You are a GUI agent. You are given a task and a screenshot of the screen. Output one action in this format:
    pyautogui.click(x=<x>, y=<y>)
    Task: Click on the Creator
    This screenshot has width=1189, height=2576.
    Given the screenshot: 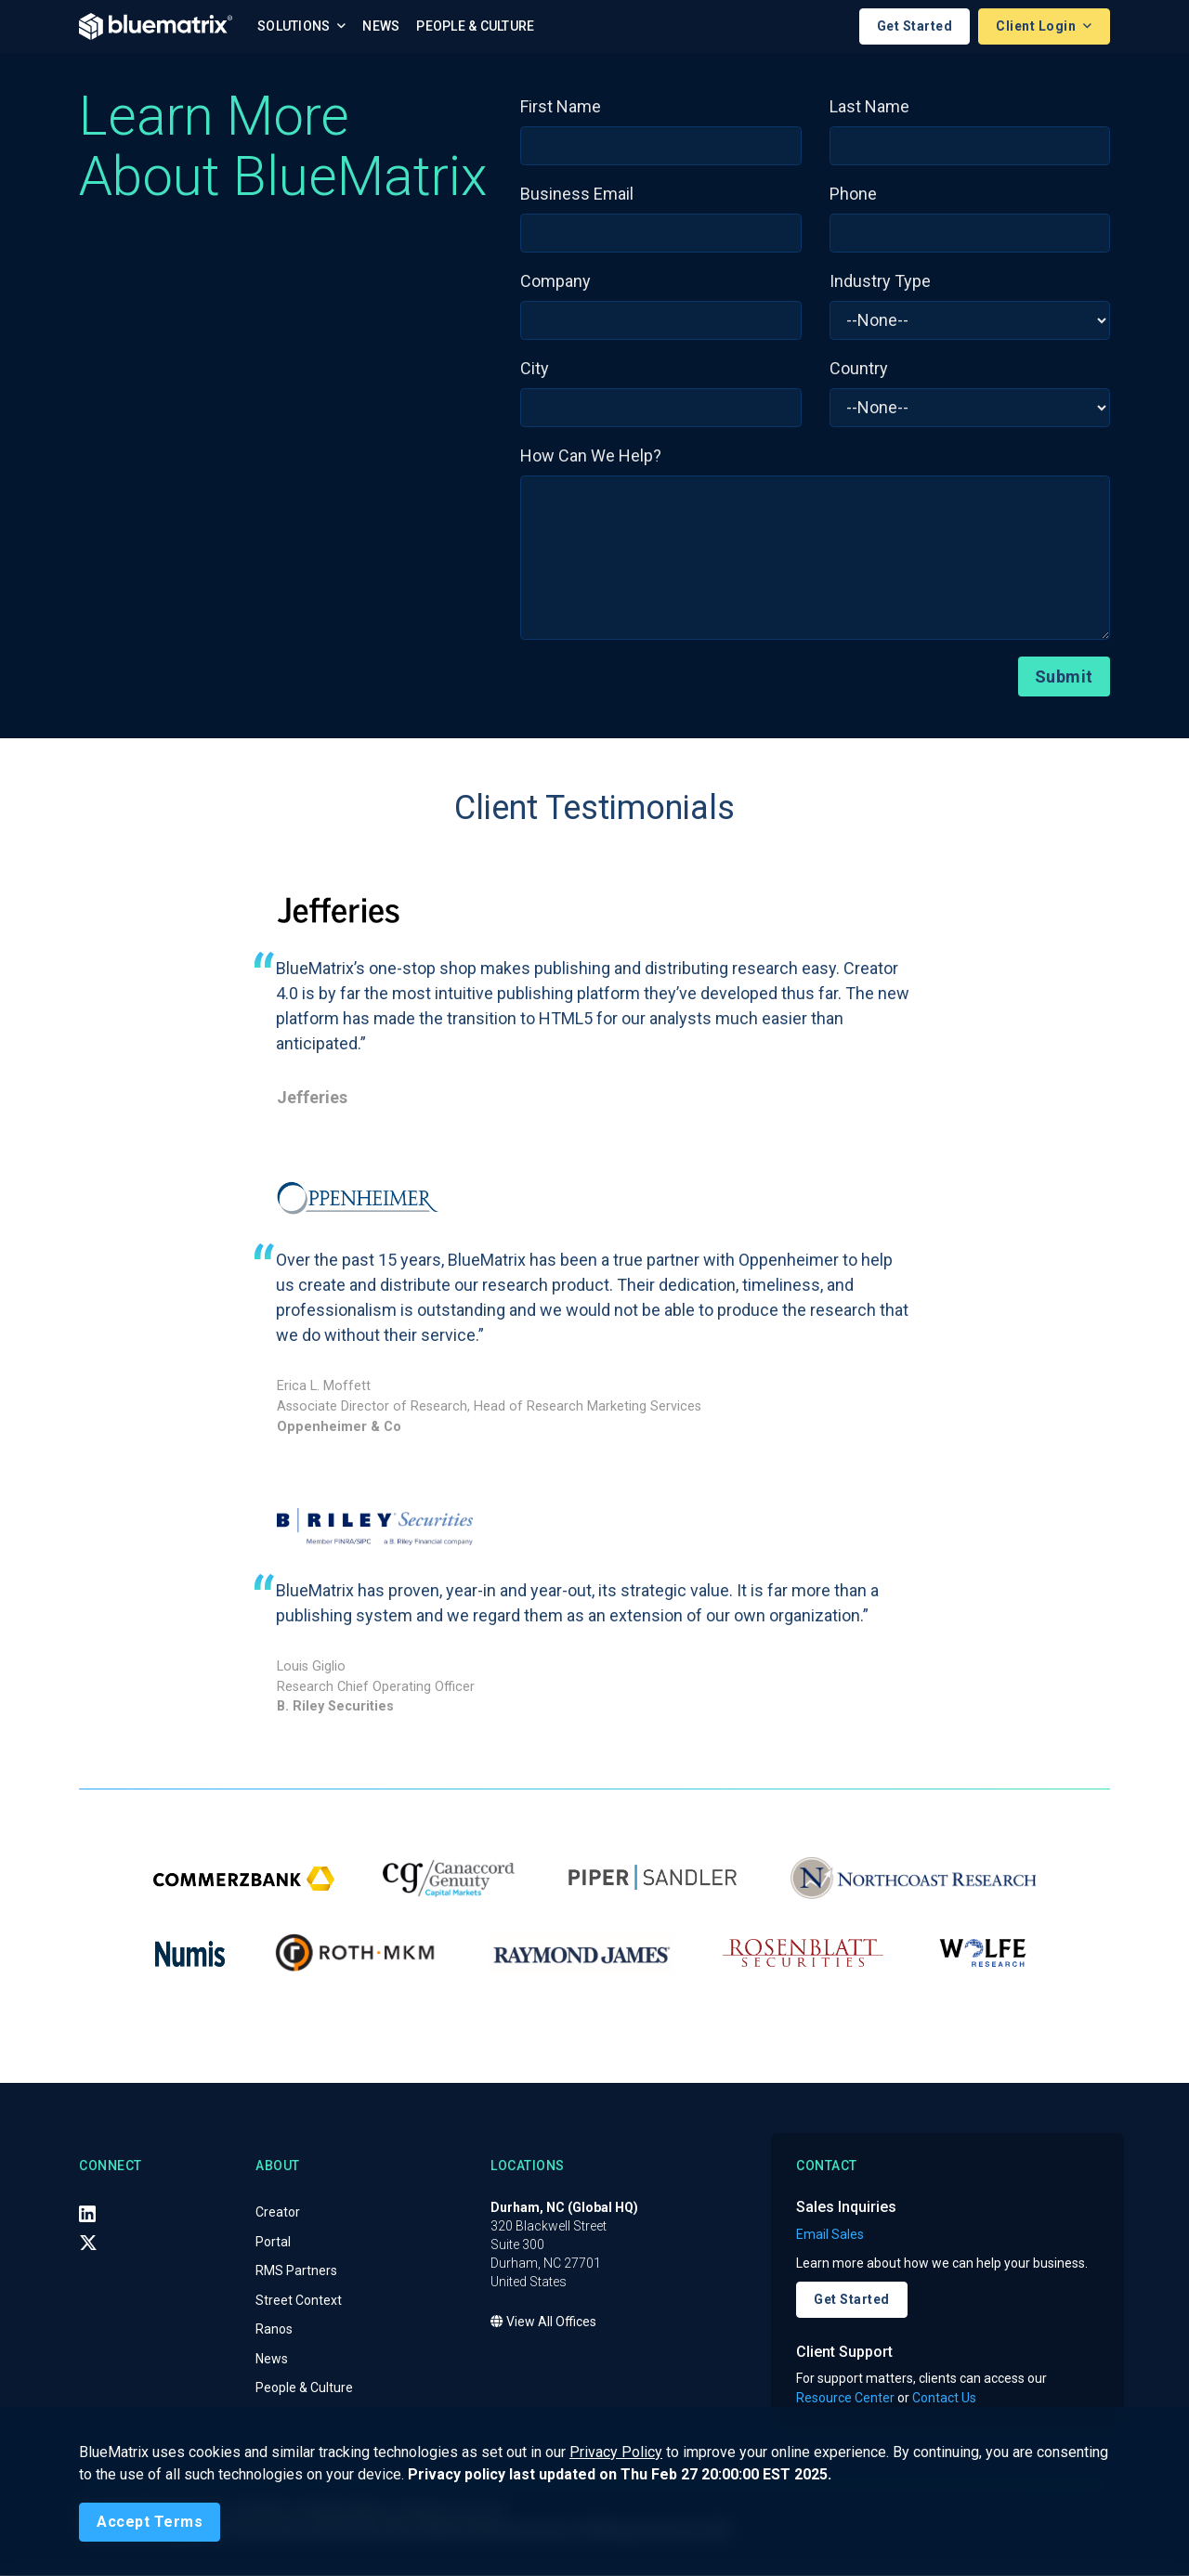 What is the action you would take?
    pyautogui.click(x=277, y=2213)
    